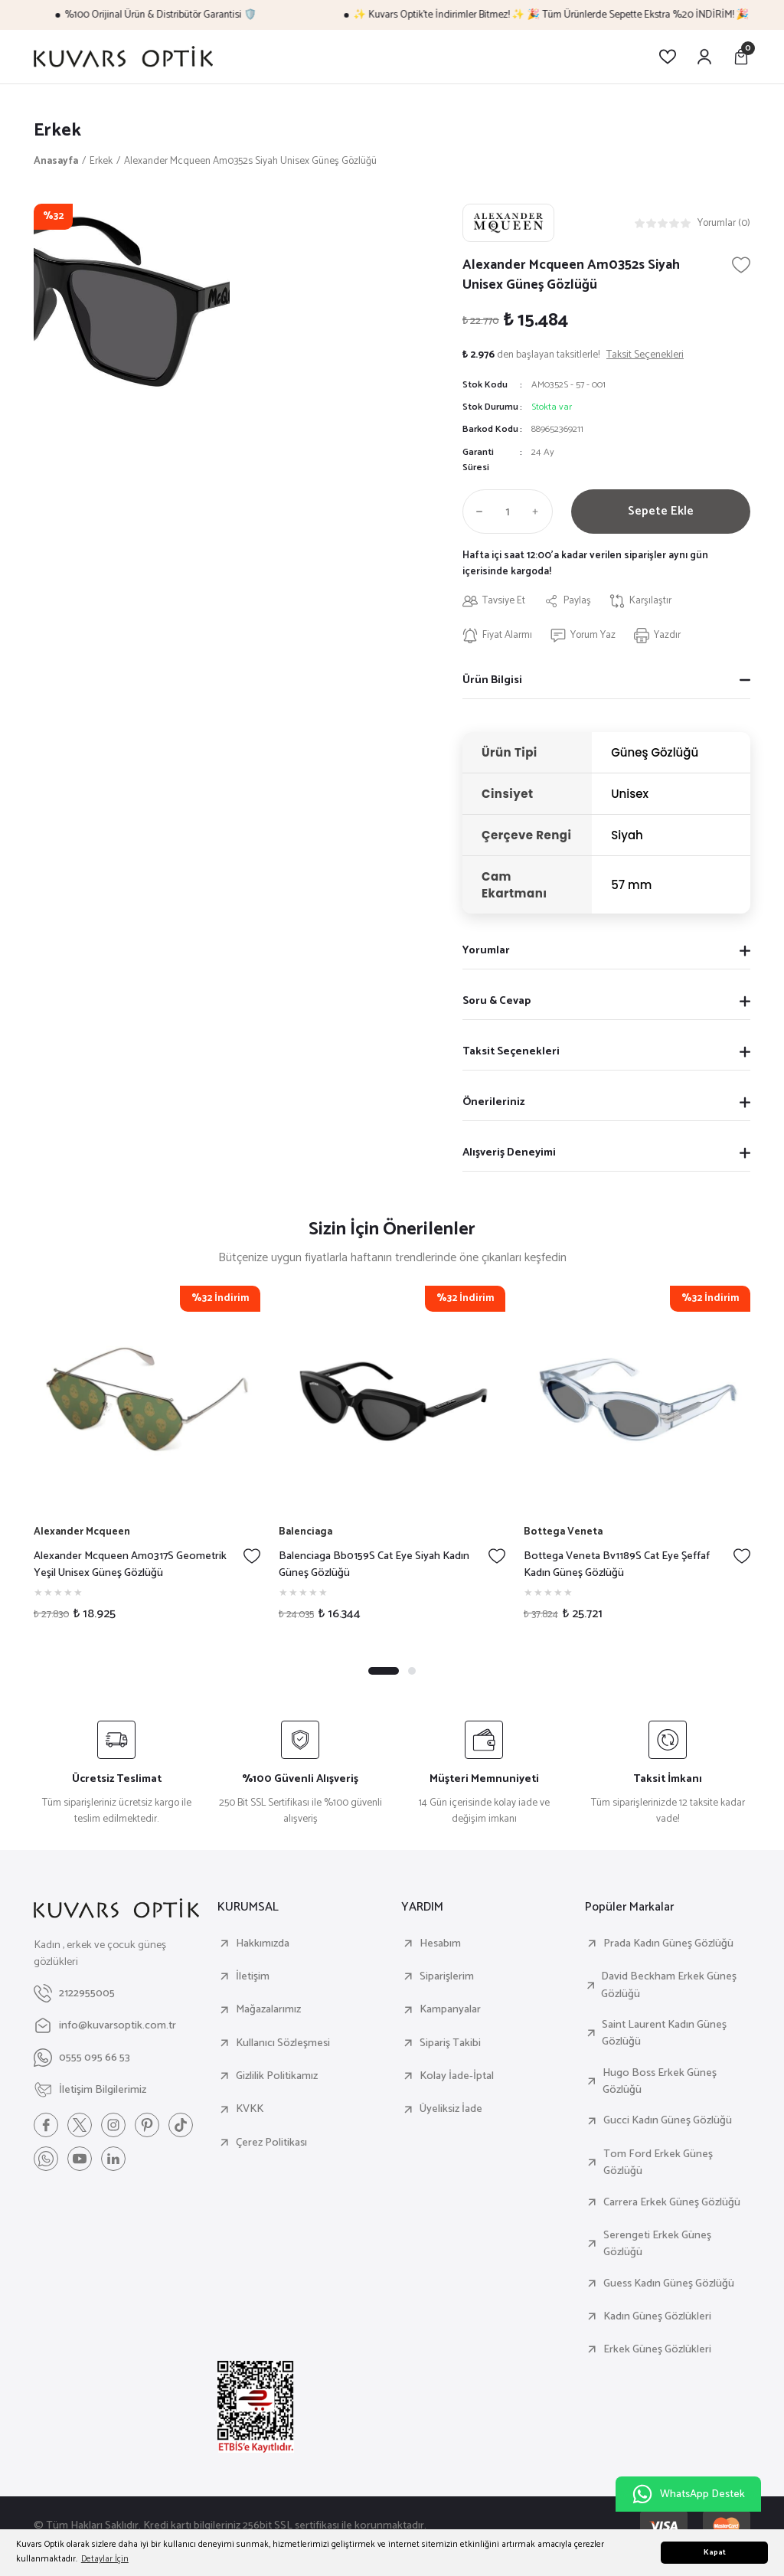 The image size is (784, 2576). What do you see at coordinates (105, 2558) in the screenshot?
I see `Detaylar İçin [button]` at bounding box center [105, 2558].